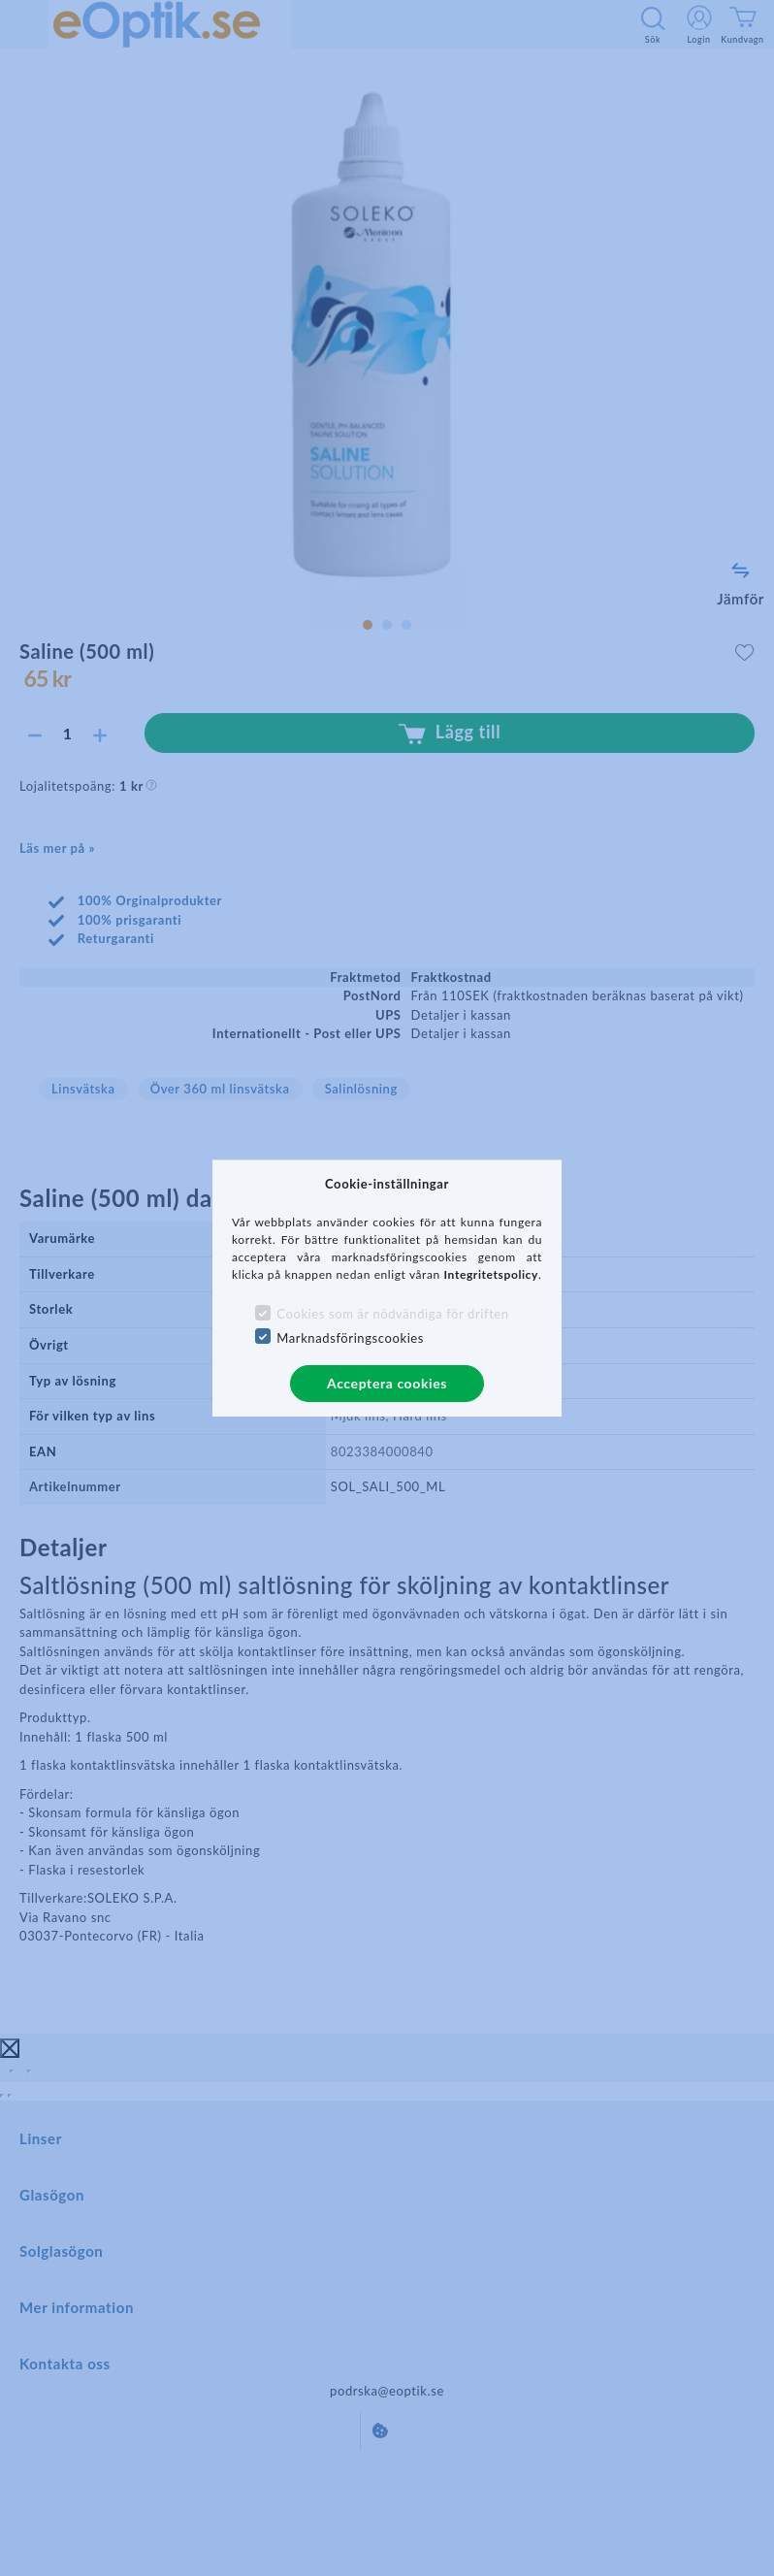 This screenshot has height=2576, width=774. What do you see at coordinates (392, 1313) in the screenshot?
I see `Cookies som är nödvändiga för driften` at bounding box center [392, 1313].